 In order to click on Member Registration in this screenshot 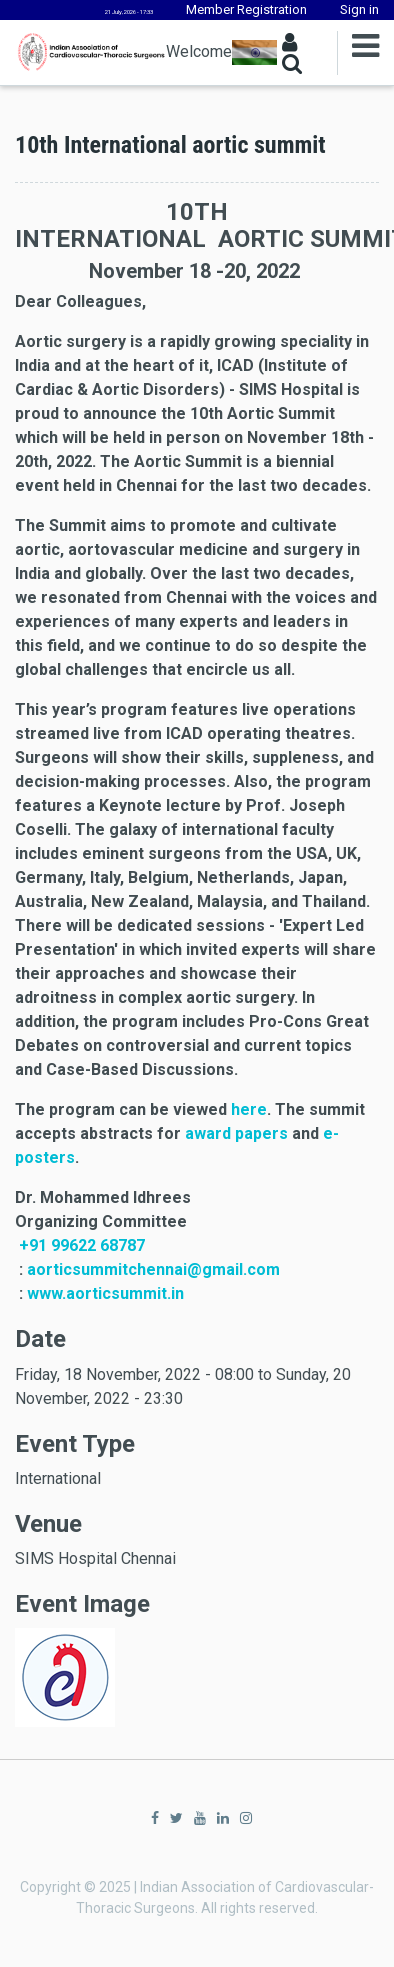, I will do `click(246, 9)`.